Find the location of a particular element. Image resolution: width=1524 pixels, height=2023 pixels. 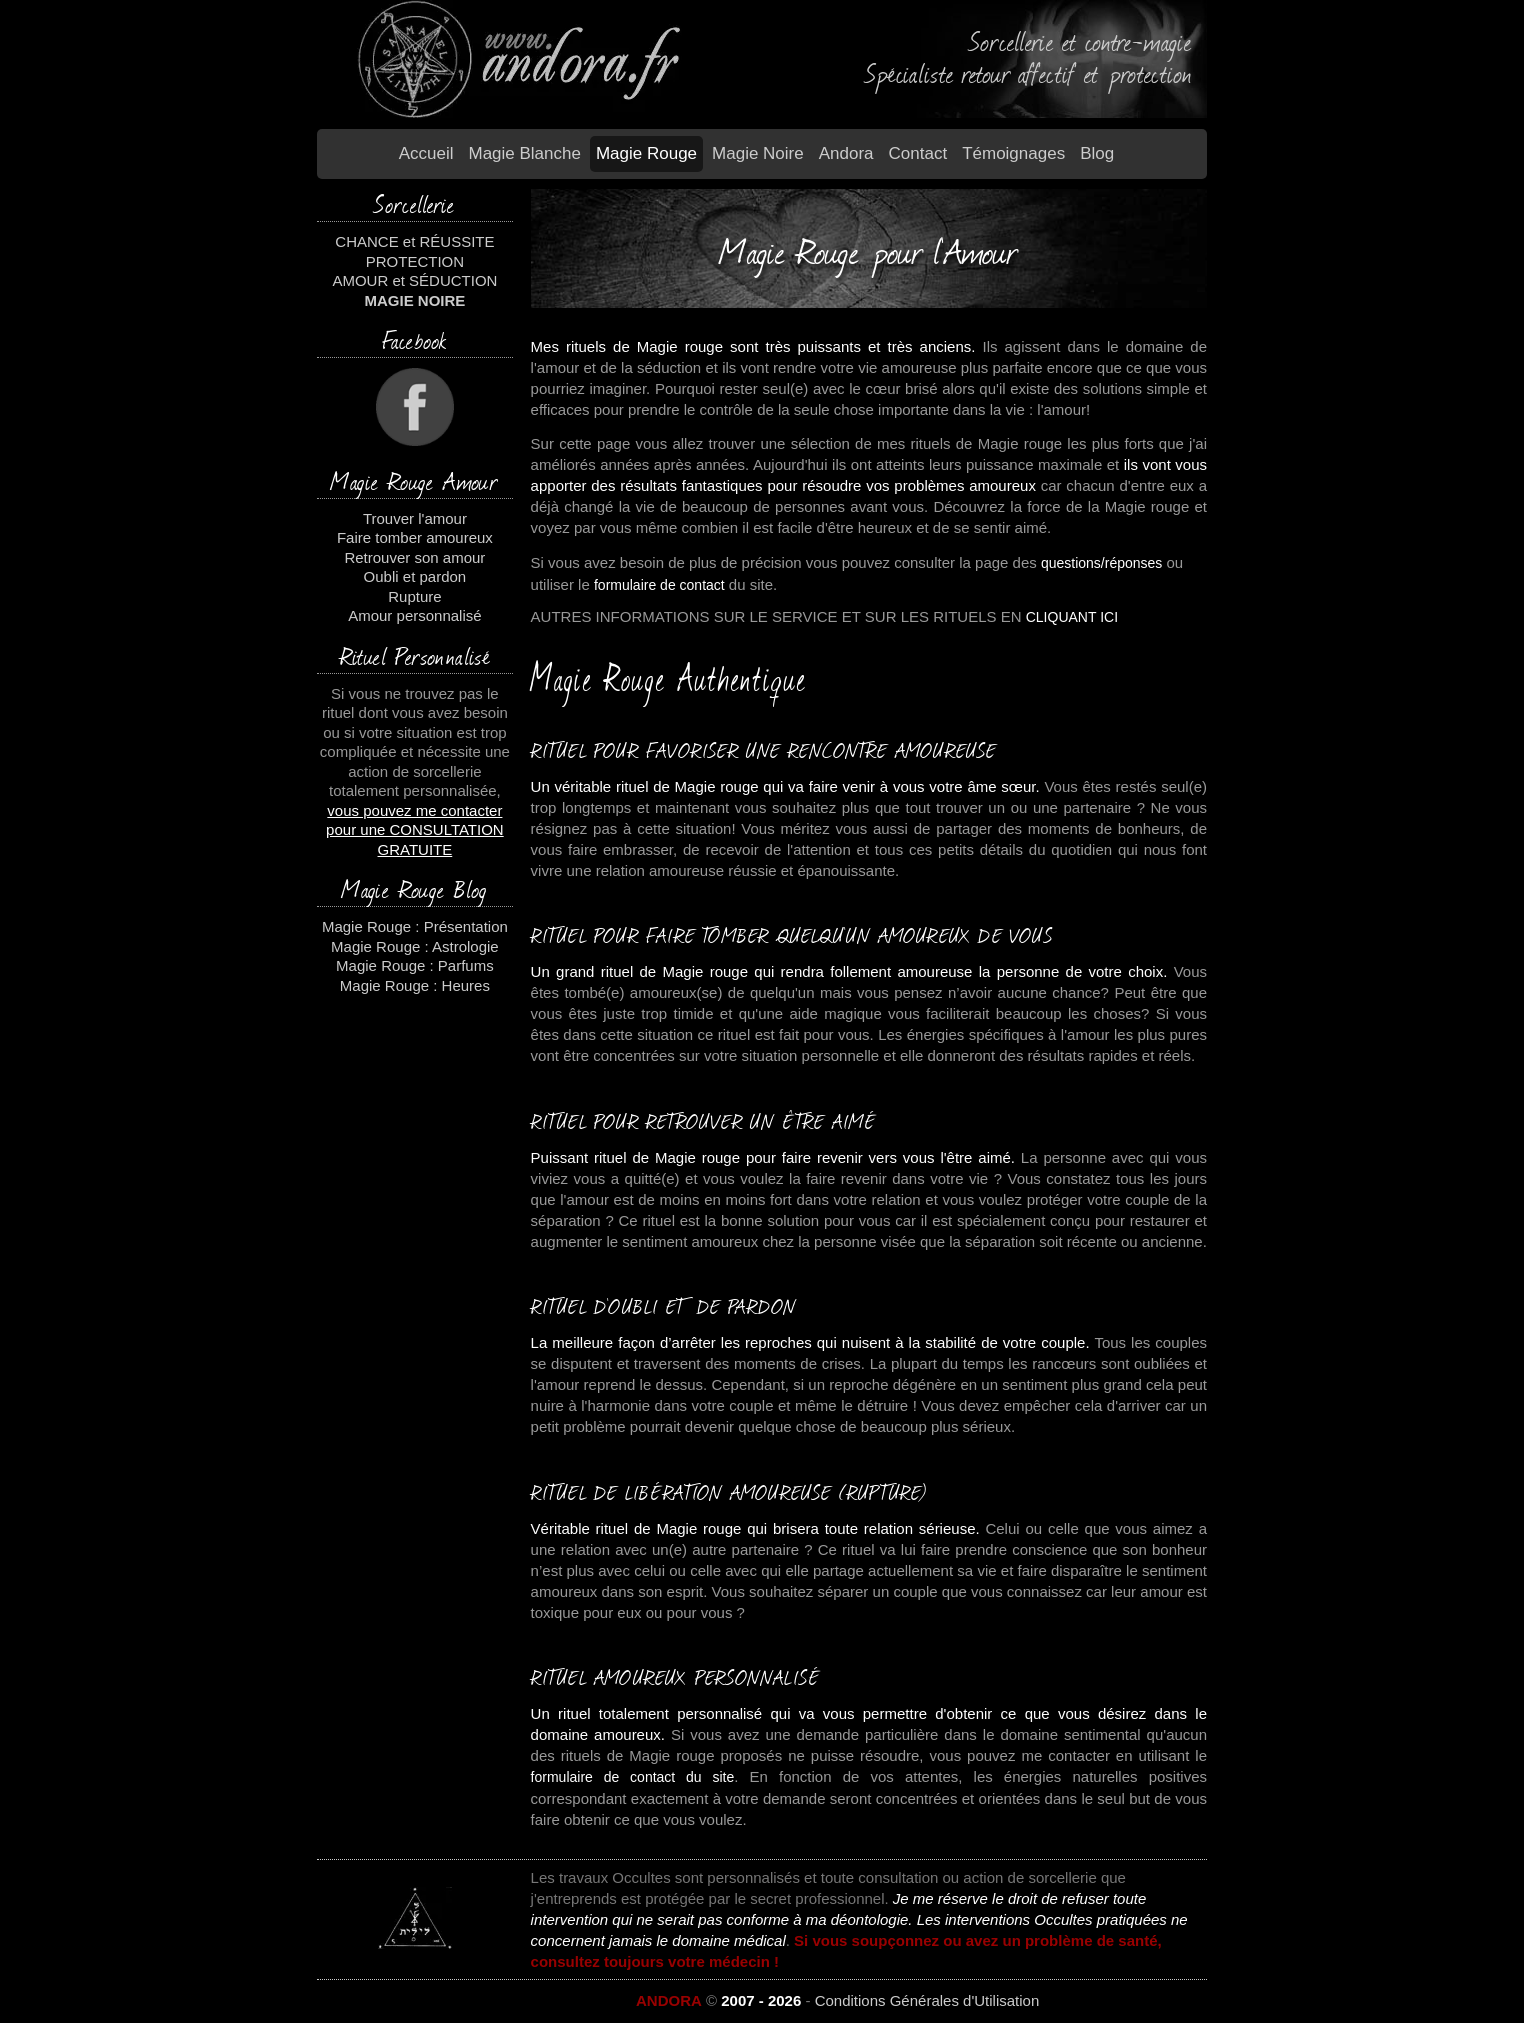

questions/réponses is located at coordinates (1101, 563).